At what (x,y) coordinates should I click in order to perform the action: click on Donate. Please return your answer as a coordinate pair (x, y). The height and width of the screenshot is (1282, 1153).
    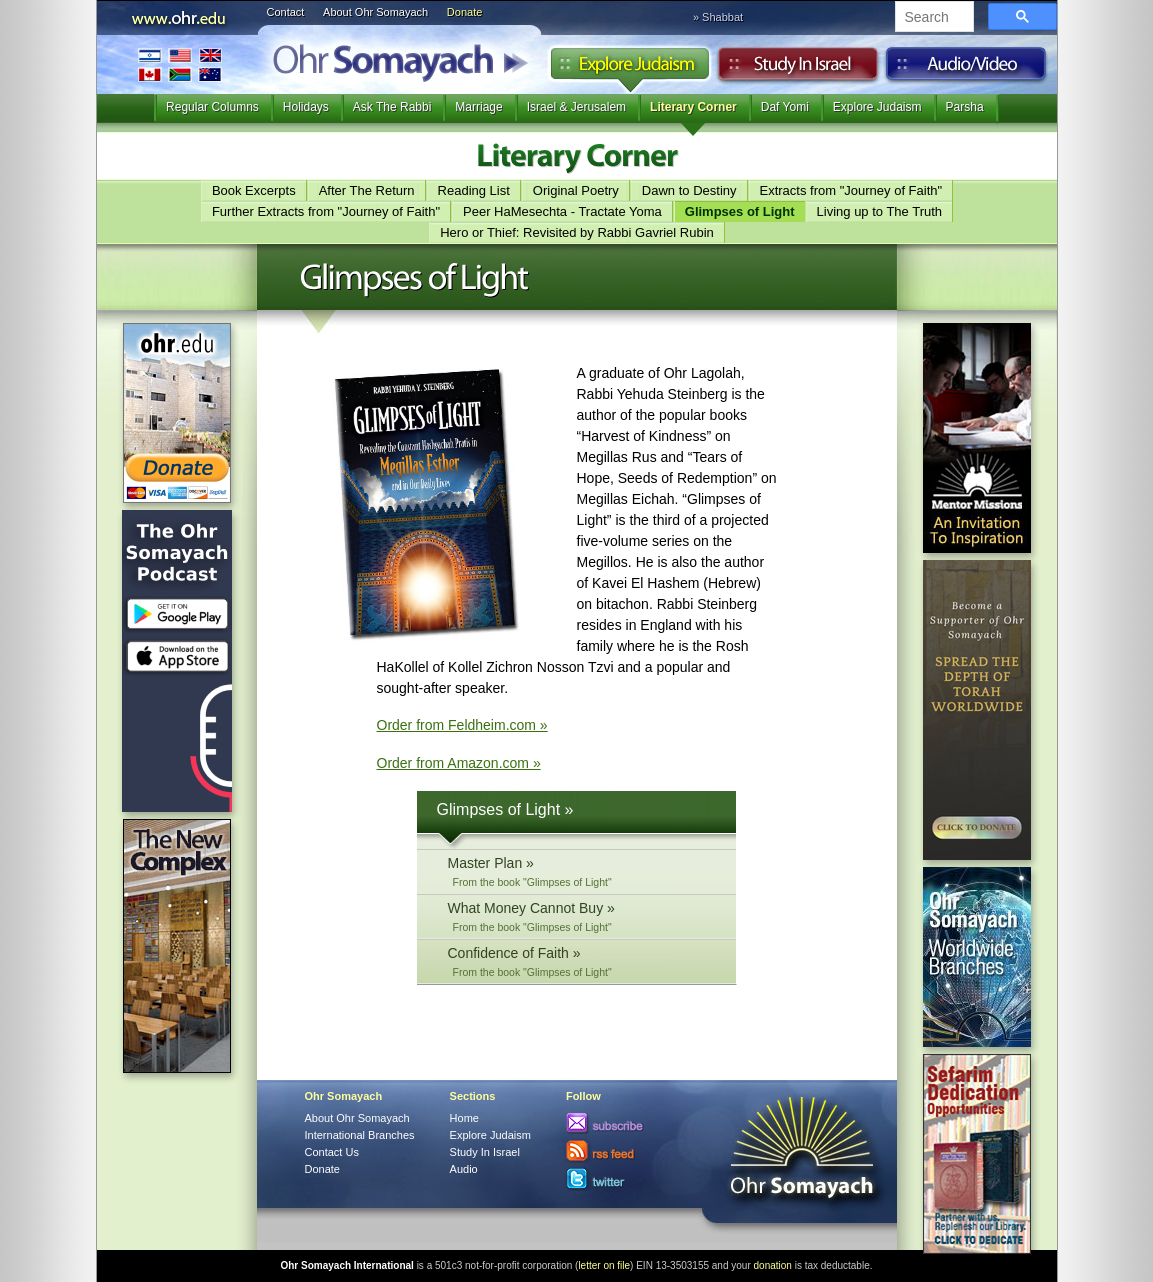
    Looking at the image, I should click on (464, 12).